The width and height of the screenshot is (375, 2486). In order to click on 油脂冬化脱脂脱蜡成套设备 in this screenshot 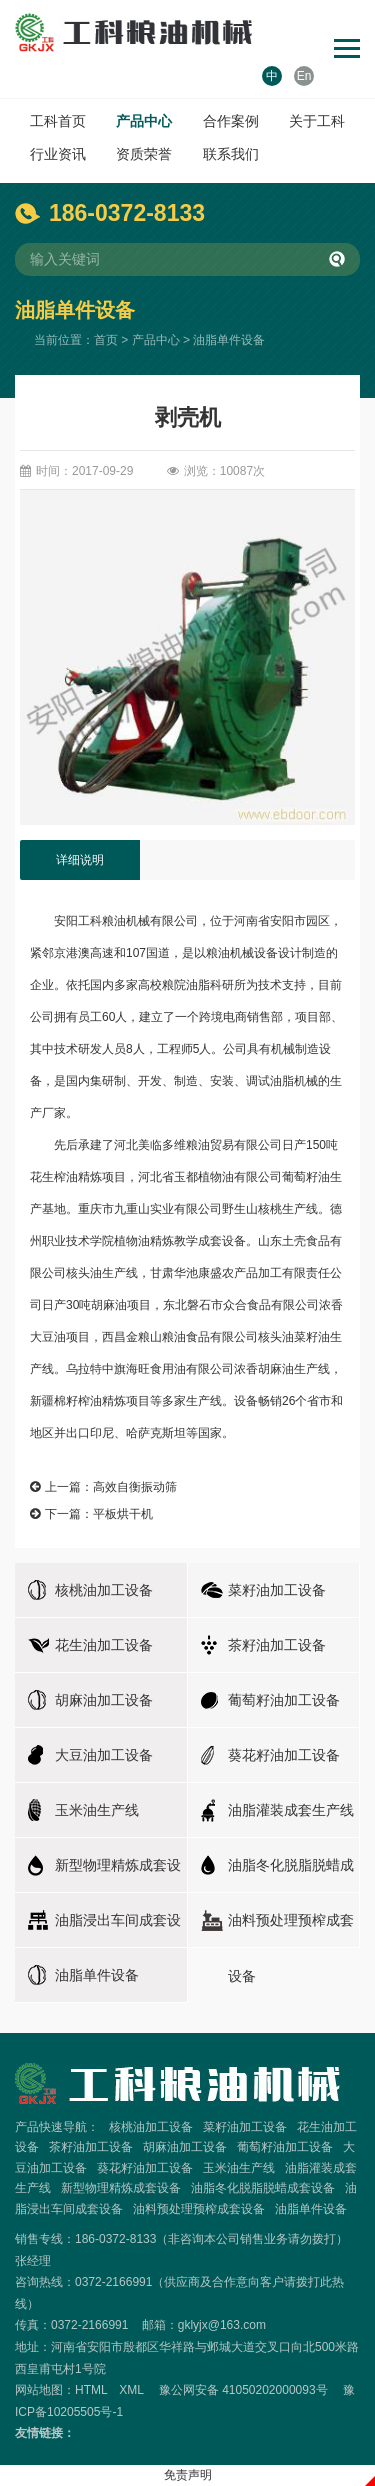, I will do `click(263, 2188)`.